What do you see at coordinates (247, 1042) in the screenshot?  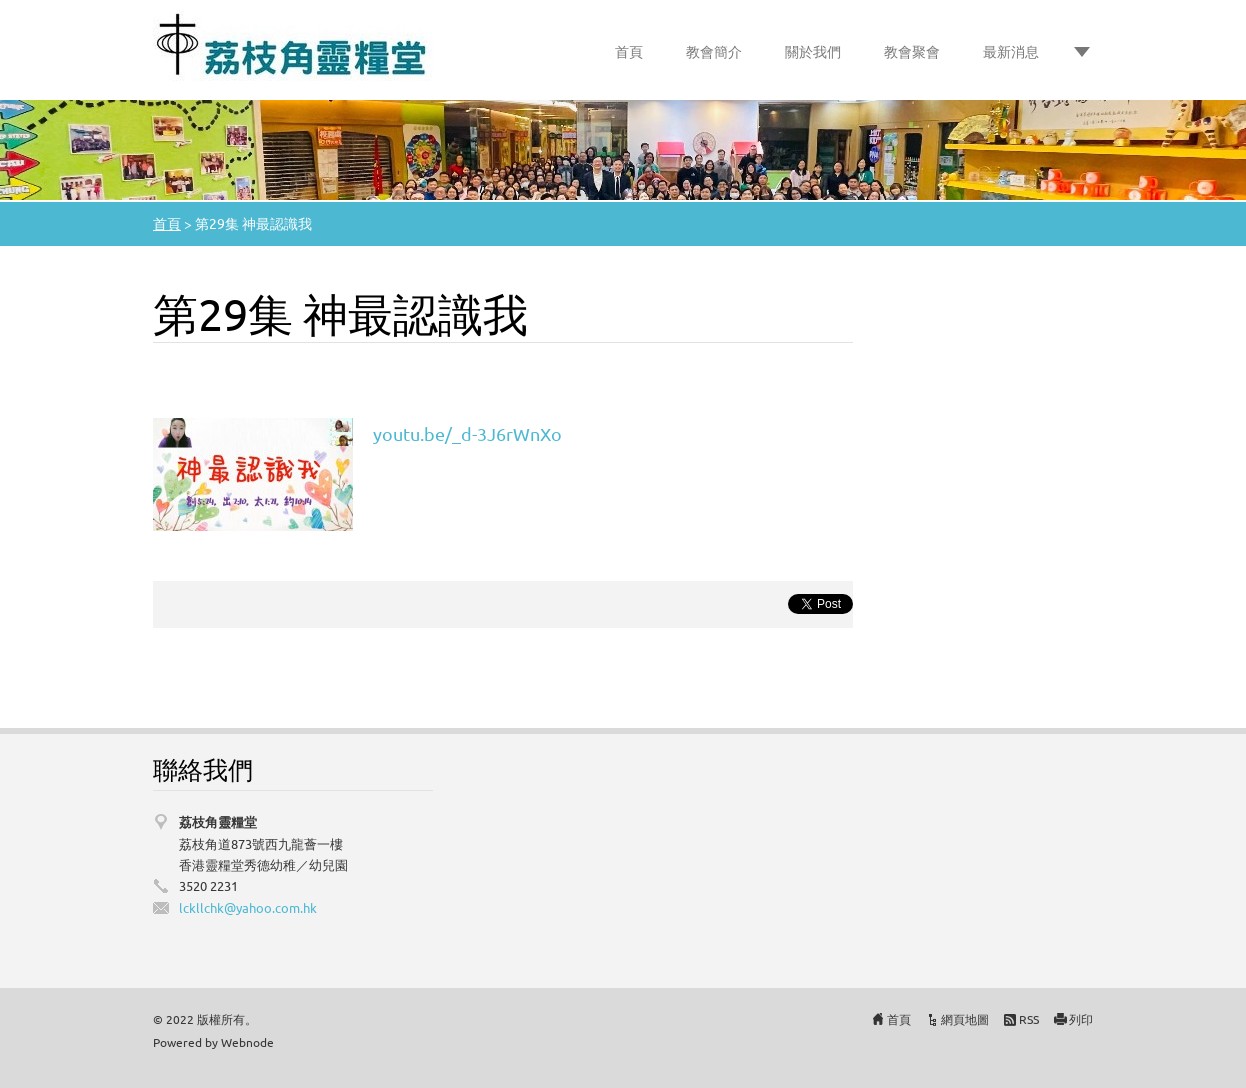 I see `Webnode` at bounding box center [247, 1042].